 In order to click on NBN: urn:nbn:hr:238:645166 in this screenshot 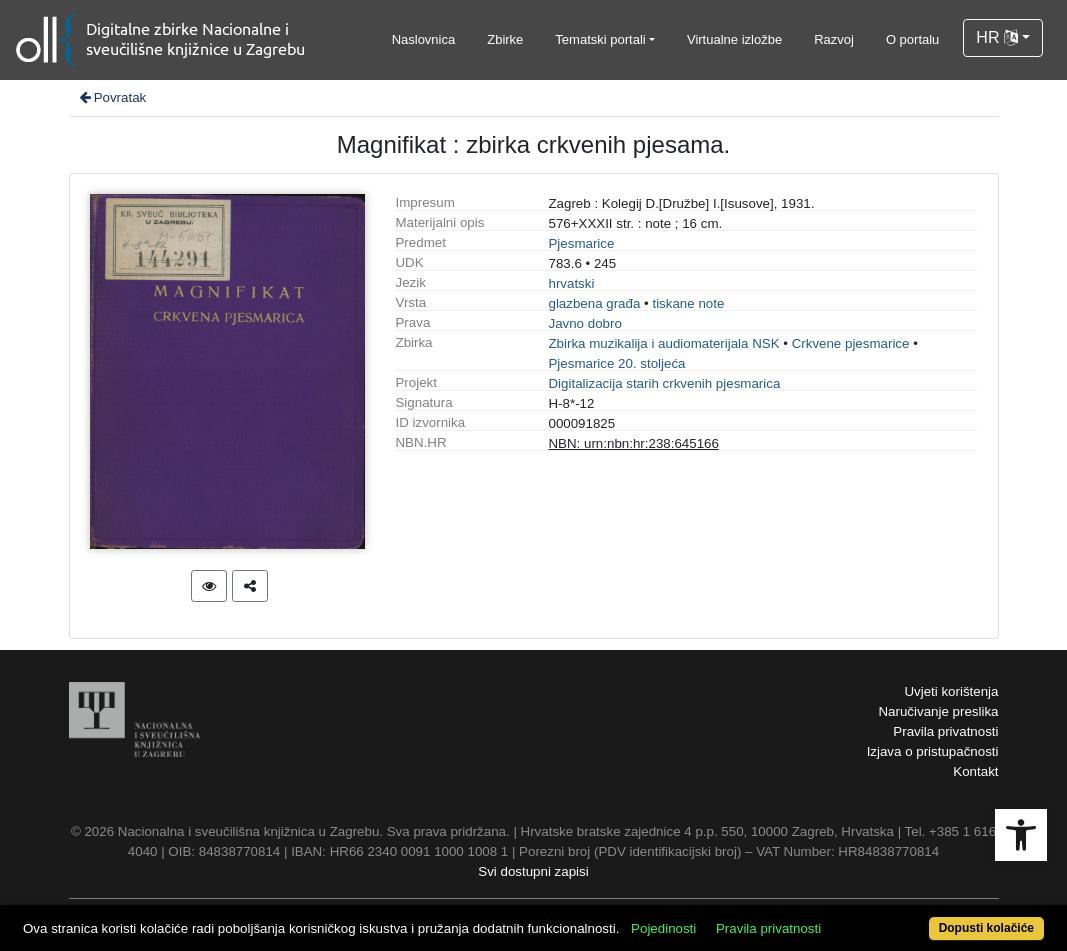, I will do `click(633, 443)`.